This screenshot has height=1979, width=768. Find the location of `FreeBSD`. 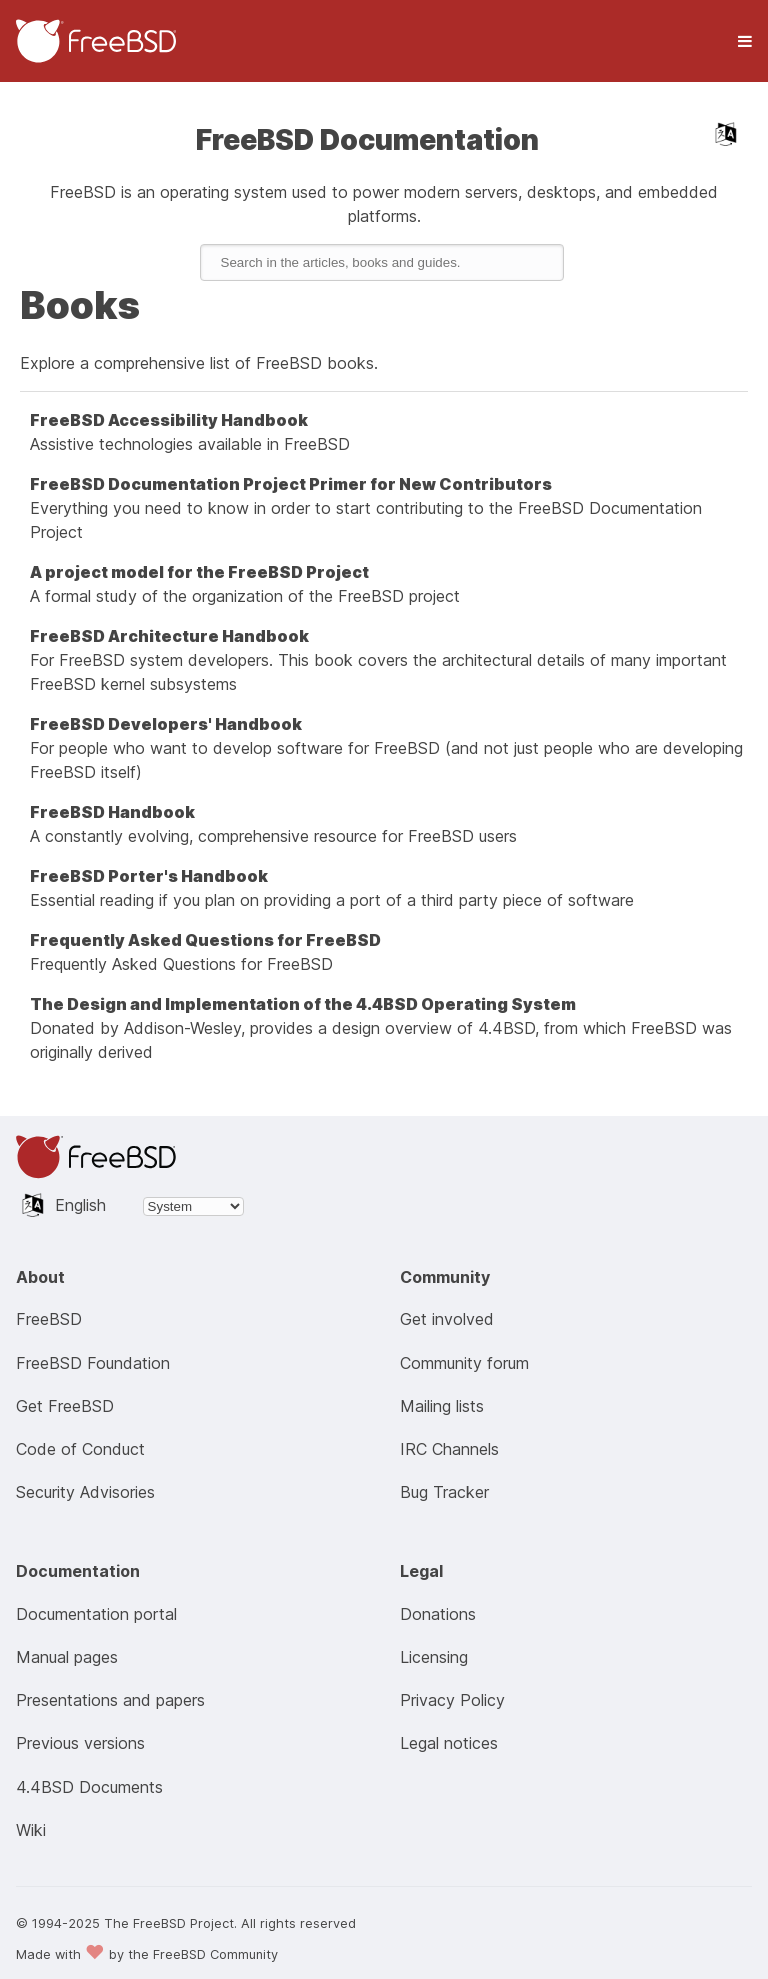

FreeBSD is located at coordinates (49, 1319).